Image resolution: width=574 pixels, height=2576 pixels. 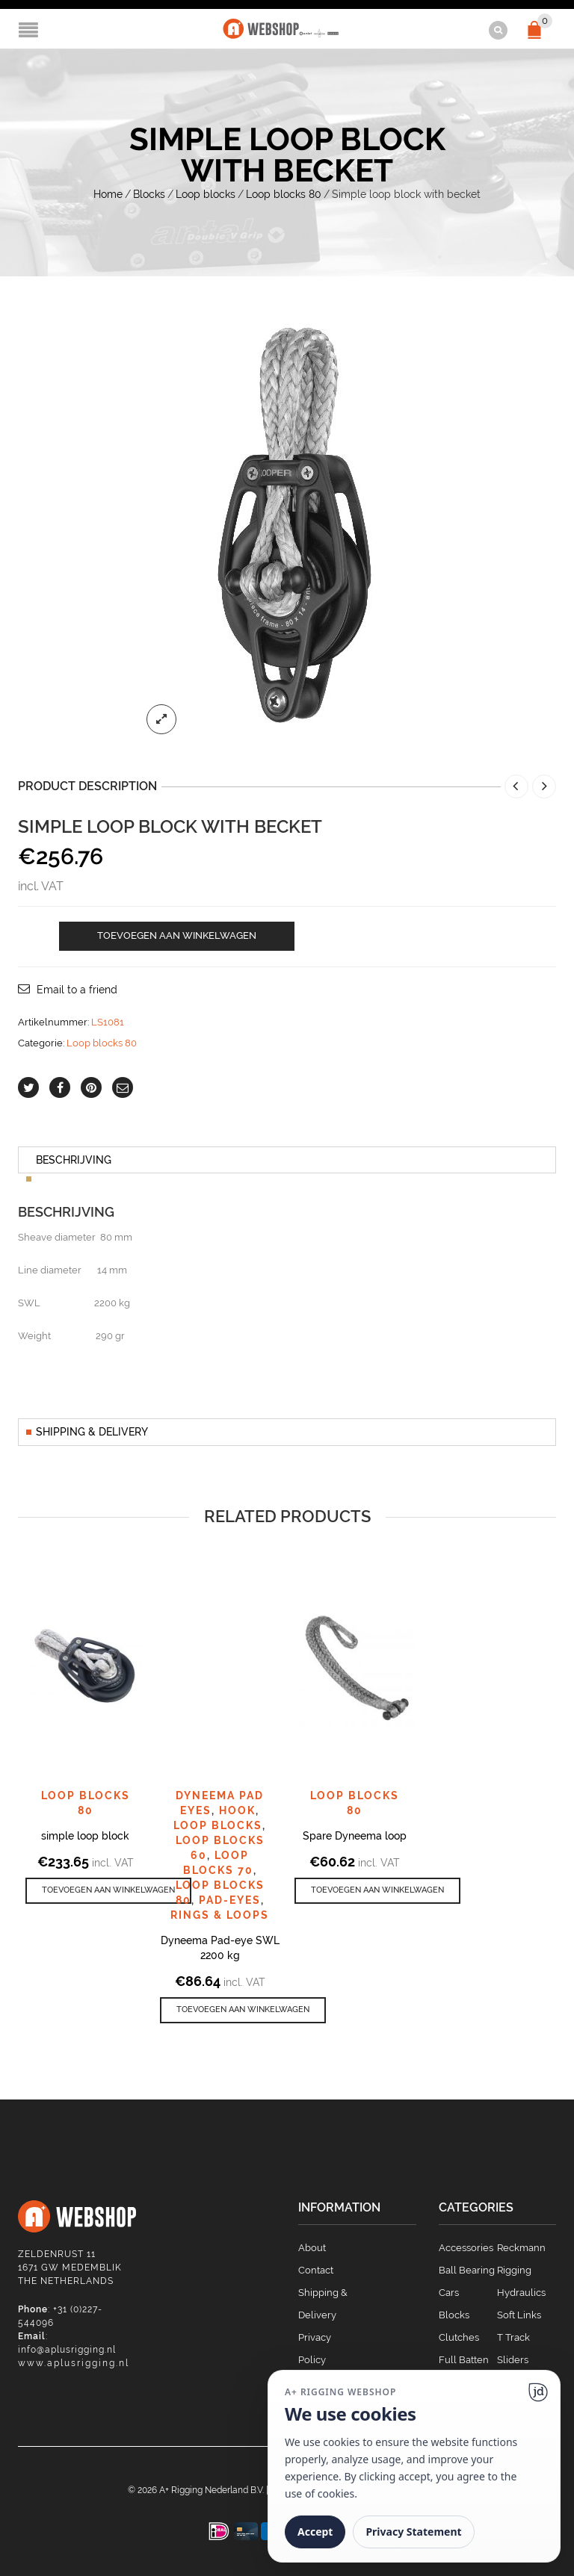 I want to click on Loop blocks, so click(x=205, y=193).